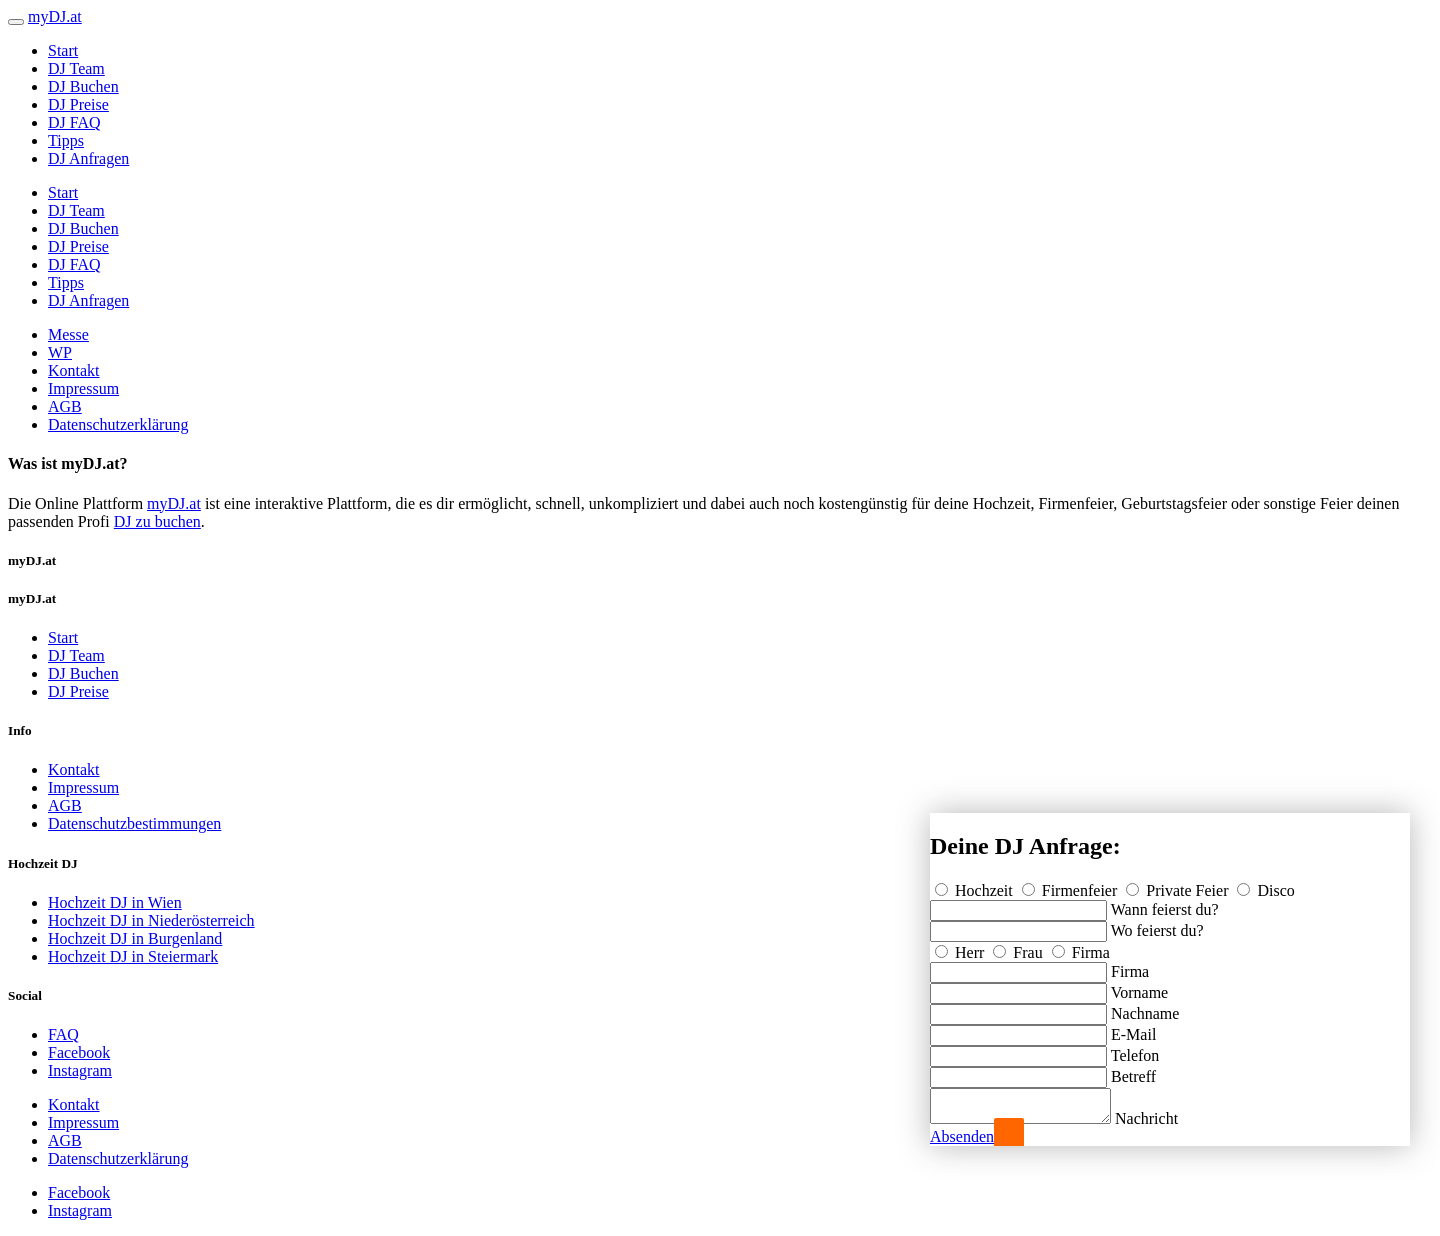 Image resolution: width=1440 pixels, height=1236 pixels. What do you see at coordinates (1019, 946) in the screenshot?
I see `Frau` at bounding box center [1019, 946].